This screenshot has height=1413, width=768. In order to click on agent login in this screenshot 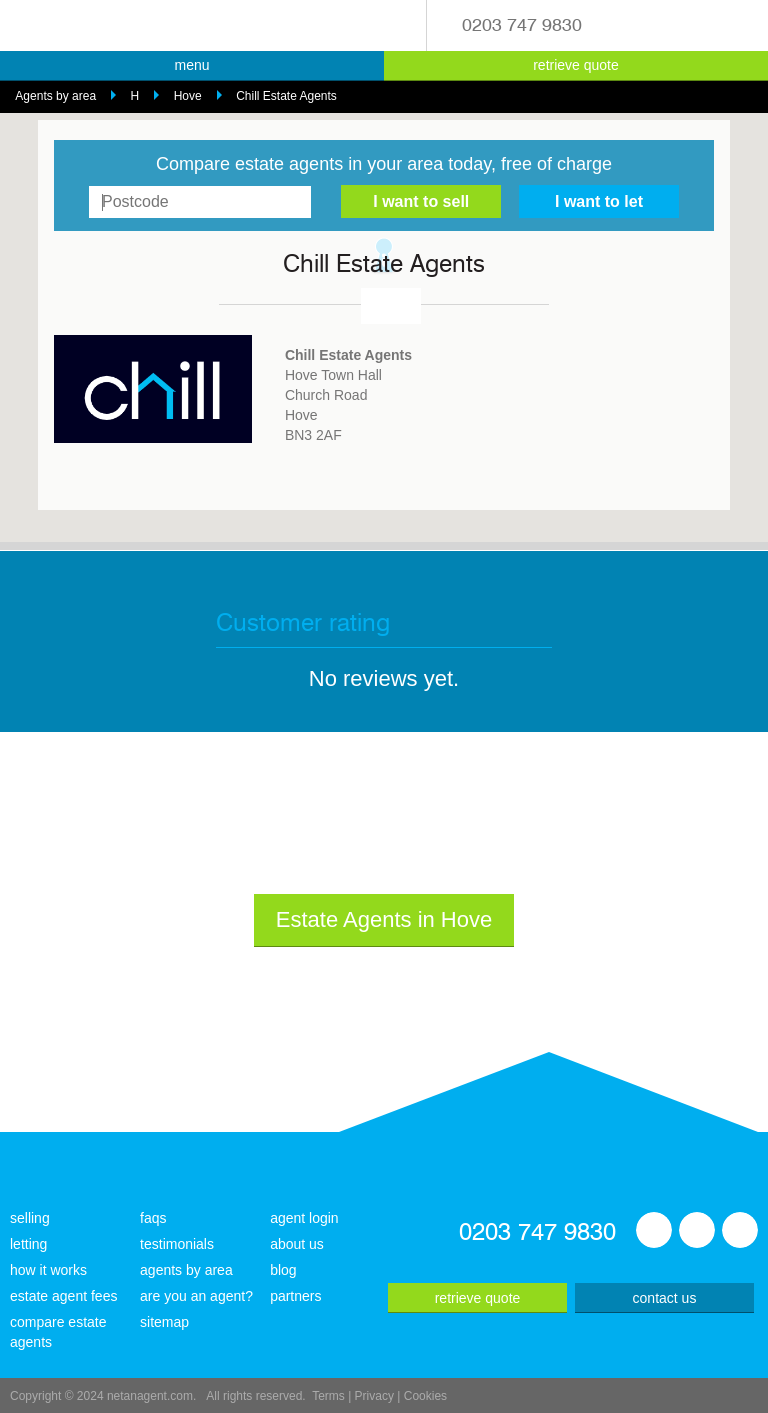, I will do `click(304, 1218)`.